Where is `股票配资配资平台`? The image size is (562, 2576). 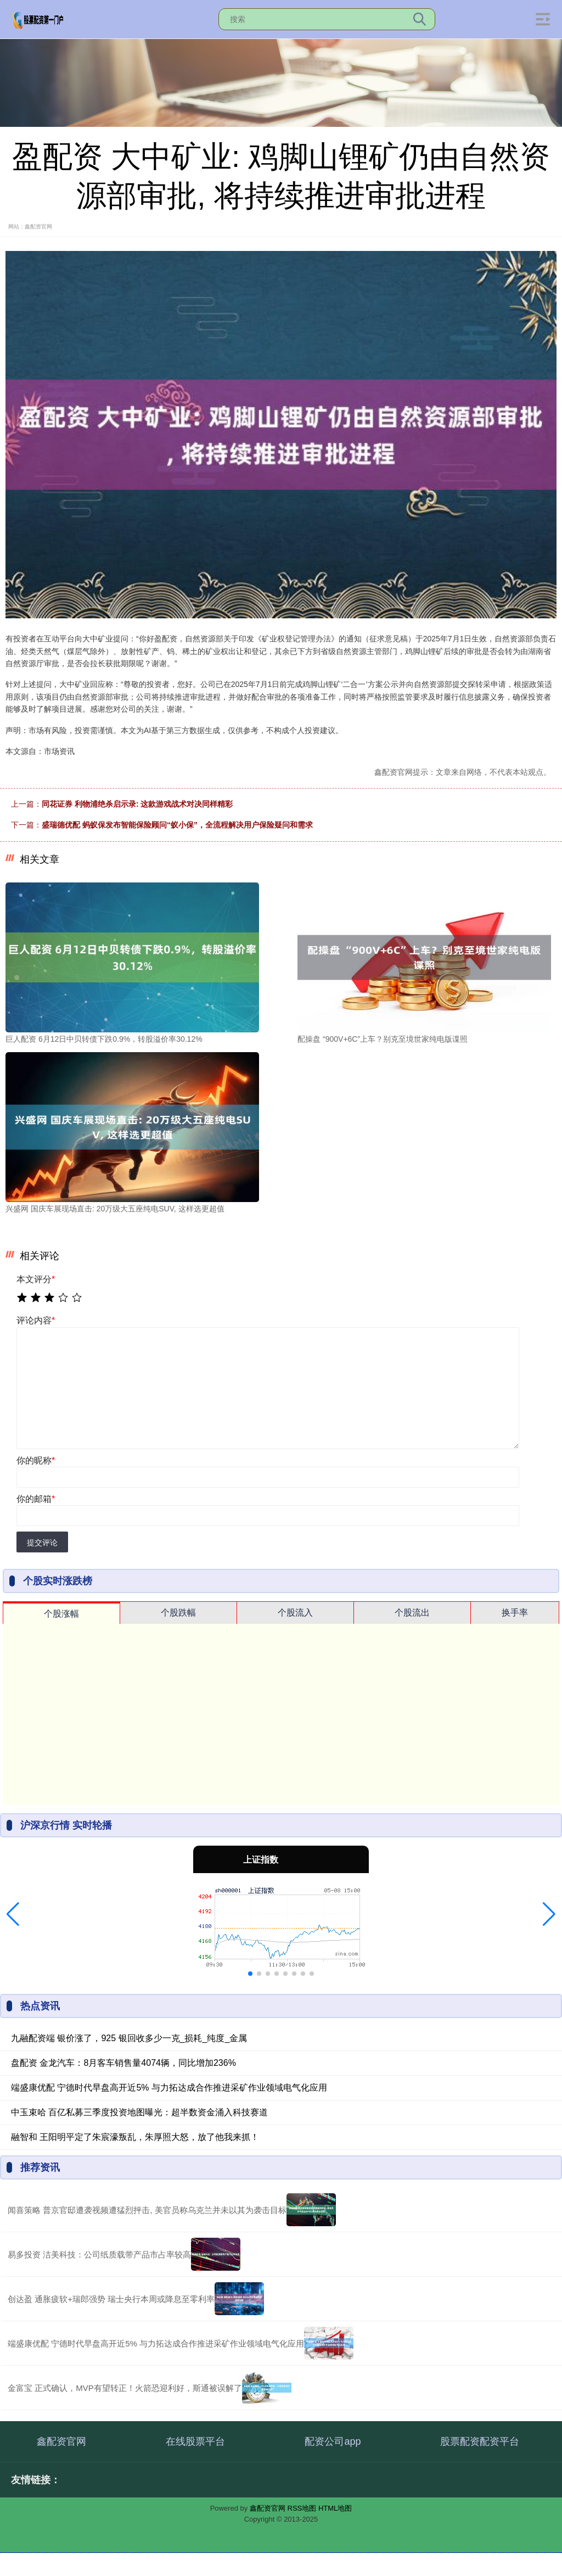 股票配资配资平台 is located at coordinates (479, 2441).